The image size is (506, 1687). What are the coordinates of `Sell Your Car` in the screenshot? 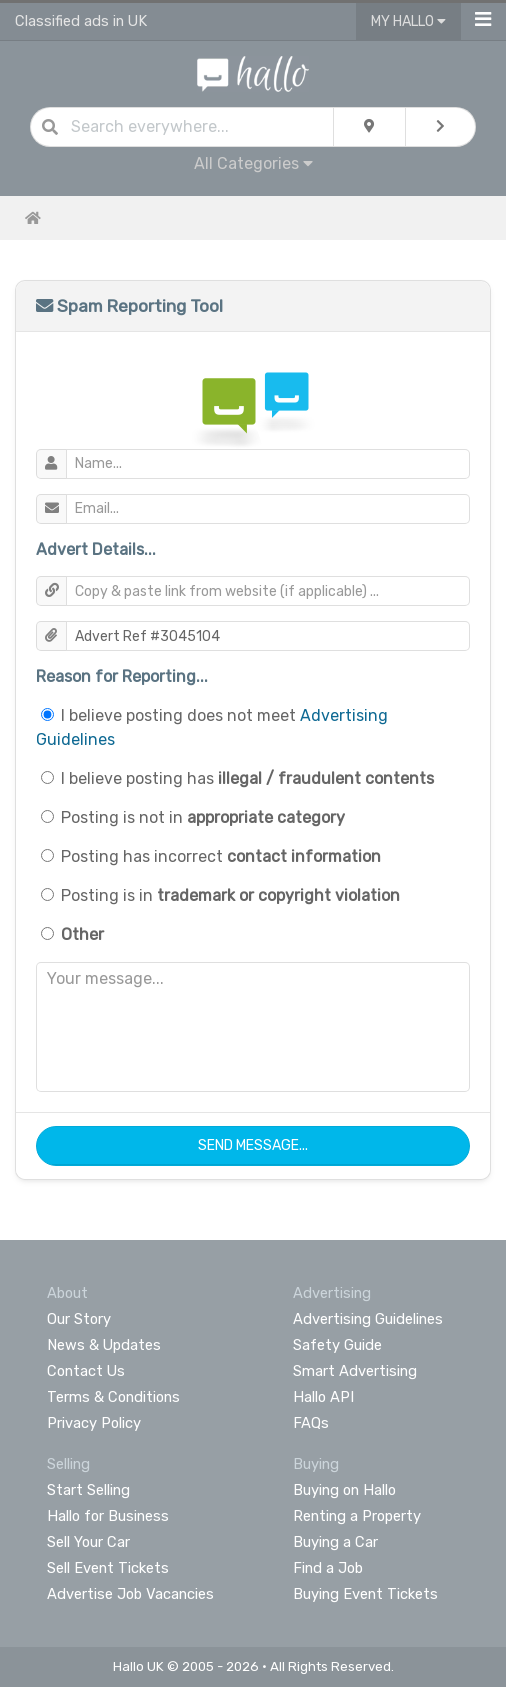 It's located at (88, 1542).